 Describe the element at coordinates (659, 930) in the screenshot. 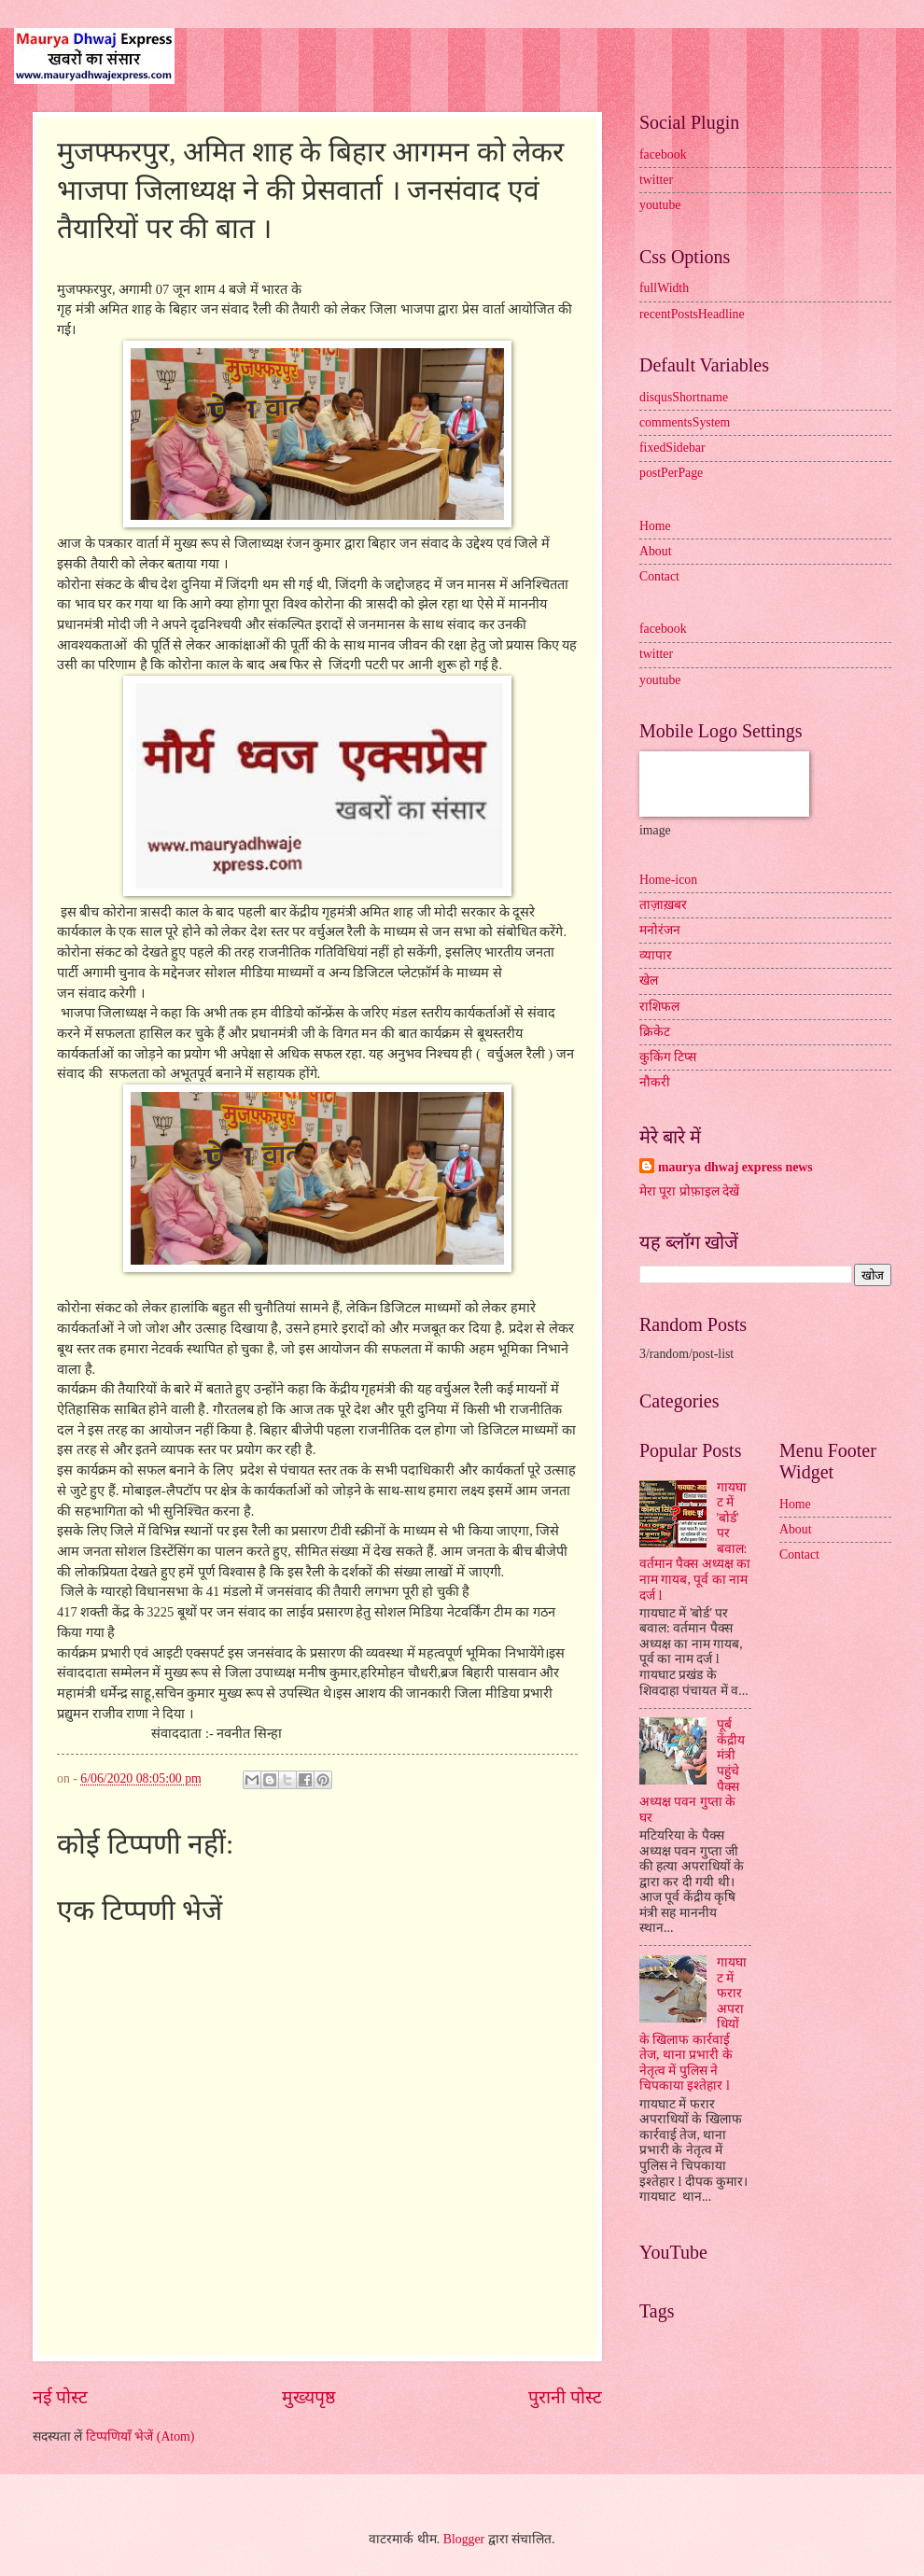

I see `मनोरंजन` at that location.